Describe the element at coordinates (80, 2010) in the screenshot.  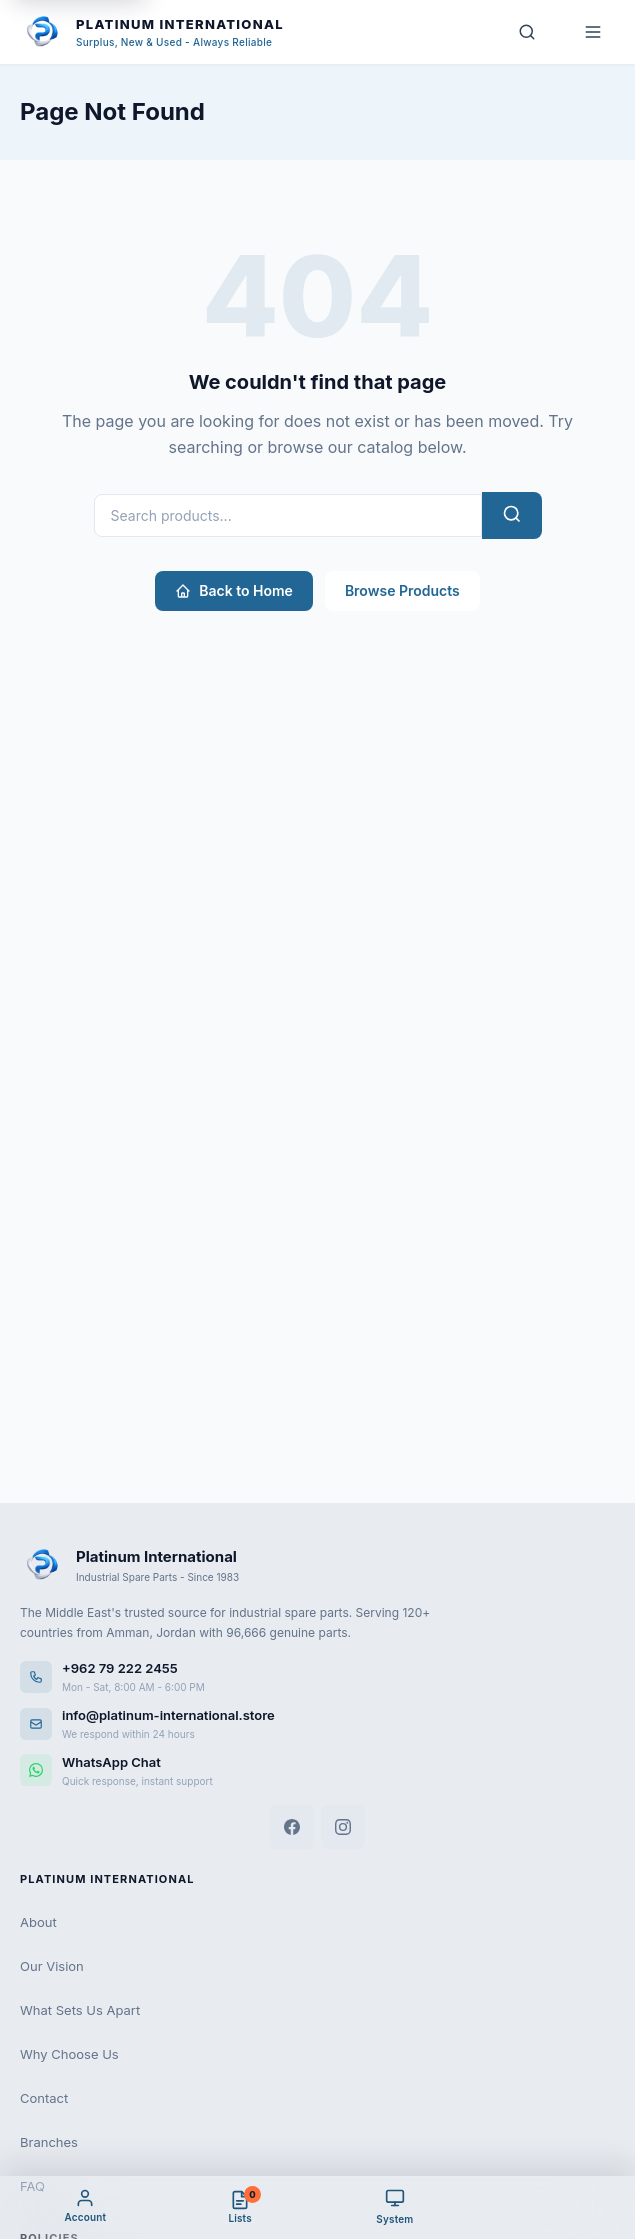
I see `What Sets Us Apart` at that location.